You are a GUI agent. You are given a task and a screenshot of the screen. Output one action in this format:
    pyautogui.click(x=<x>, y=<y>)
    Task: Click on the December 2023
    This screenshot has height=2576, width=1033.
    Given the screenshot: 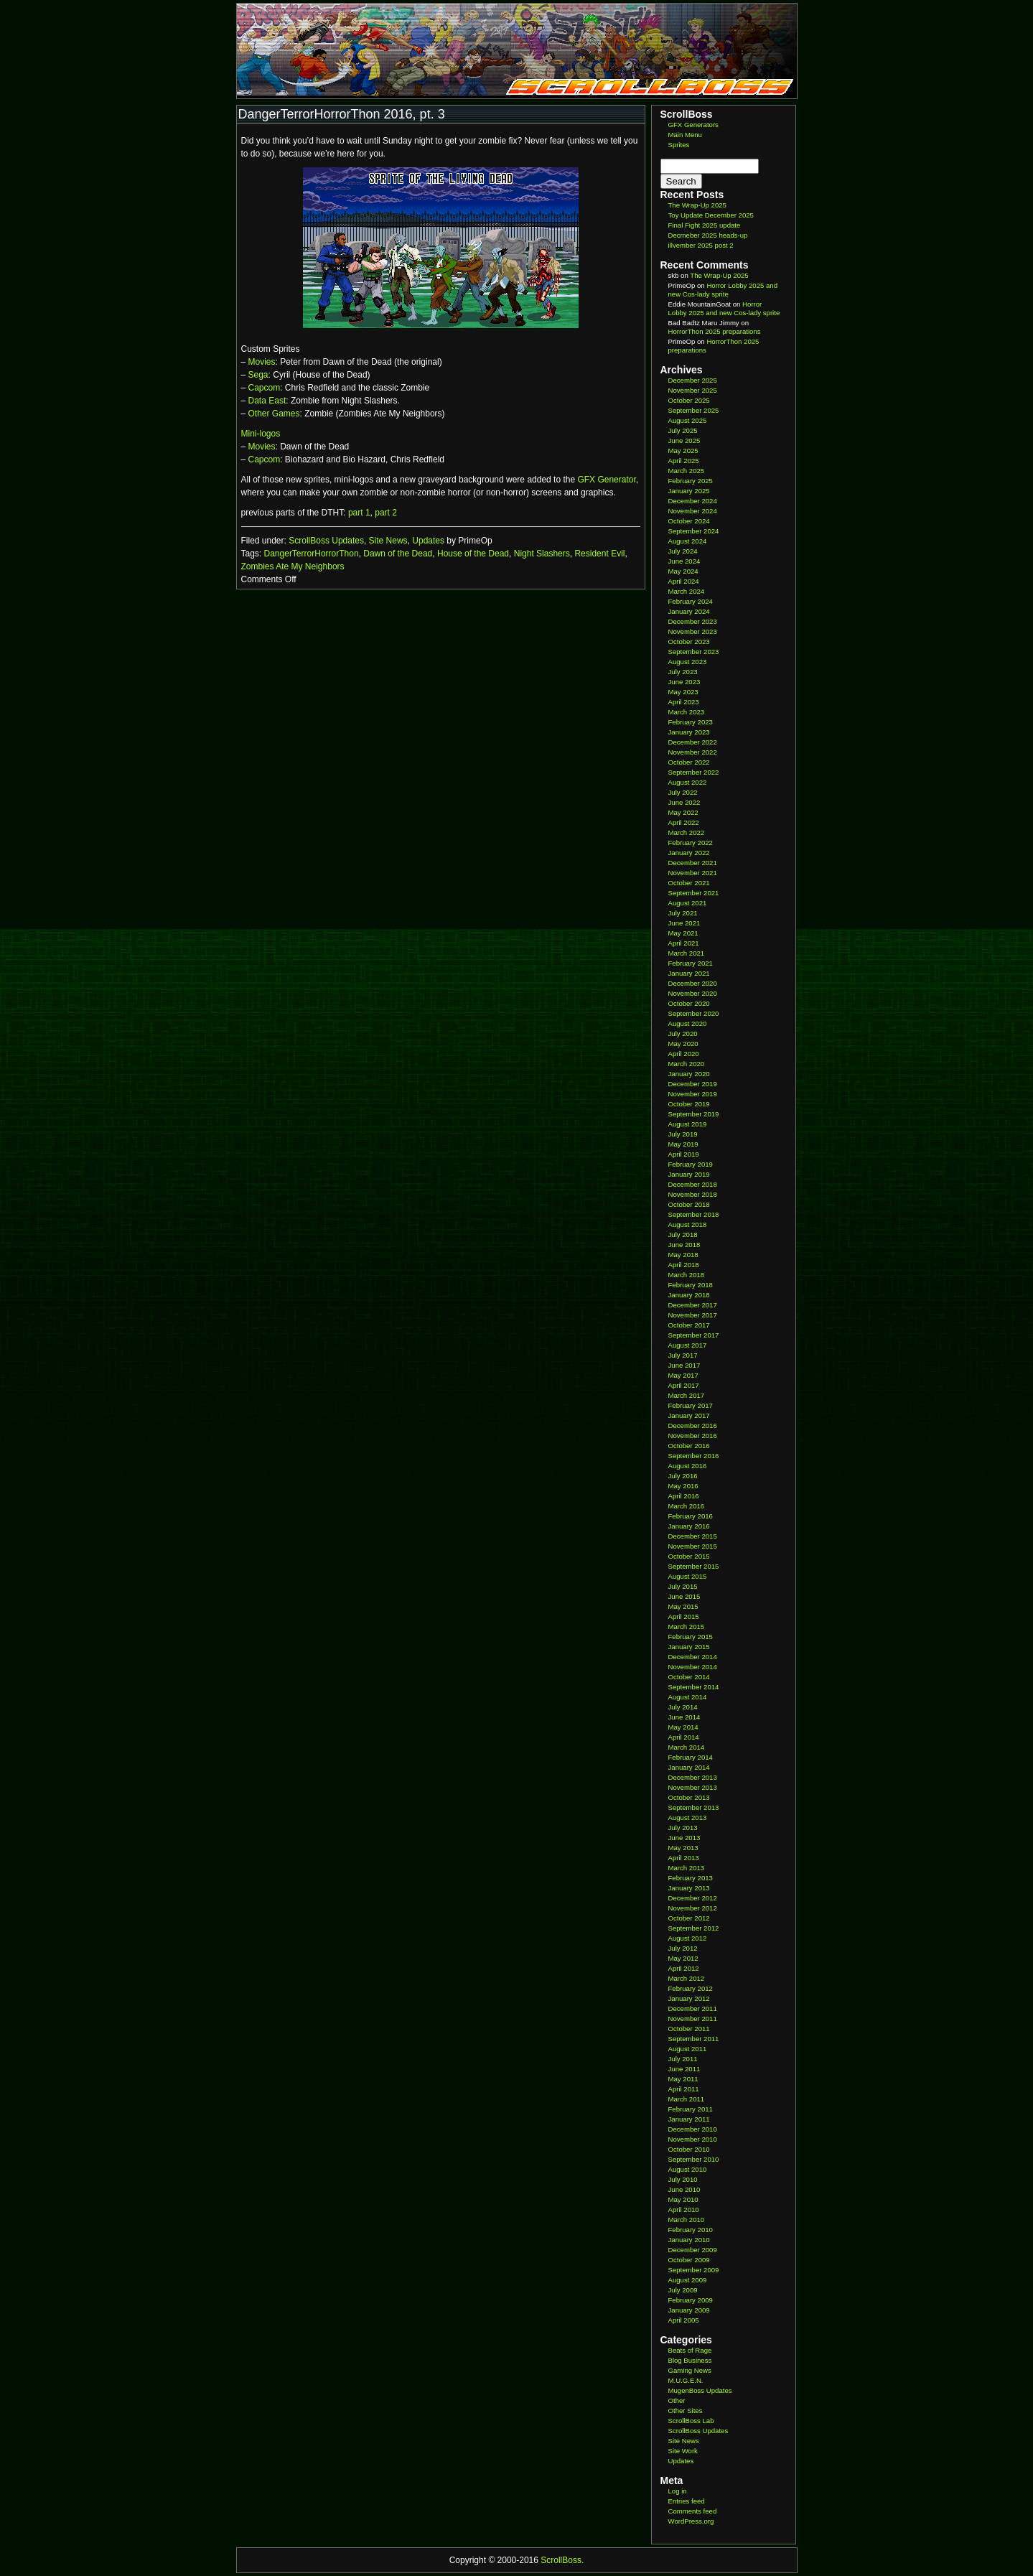 What is the action you would take?
    pyautogui.click(x=692, y=621)
    